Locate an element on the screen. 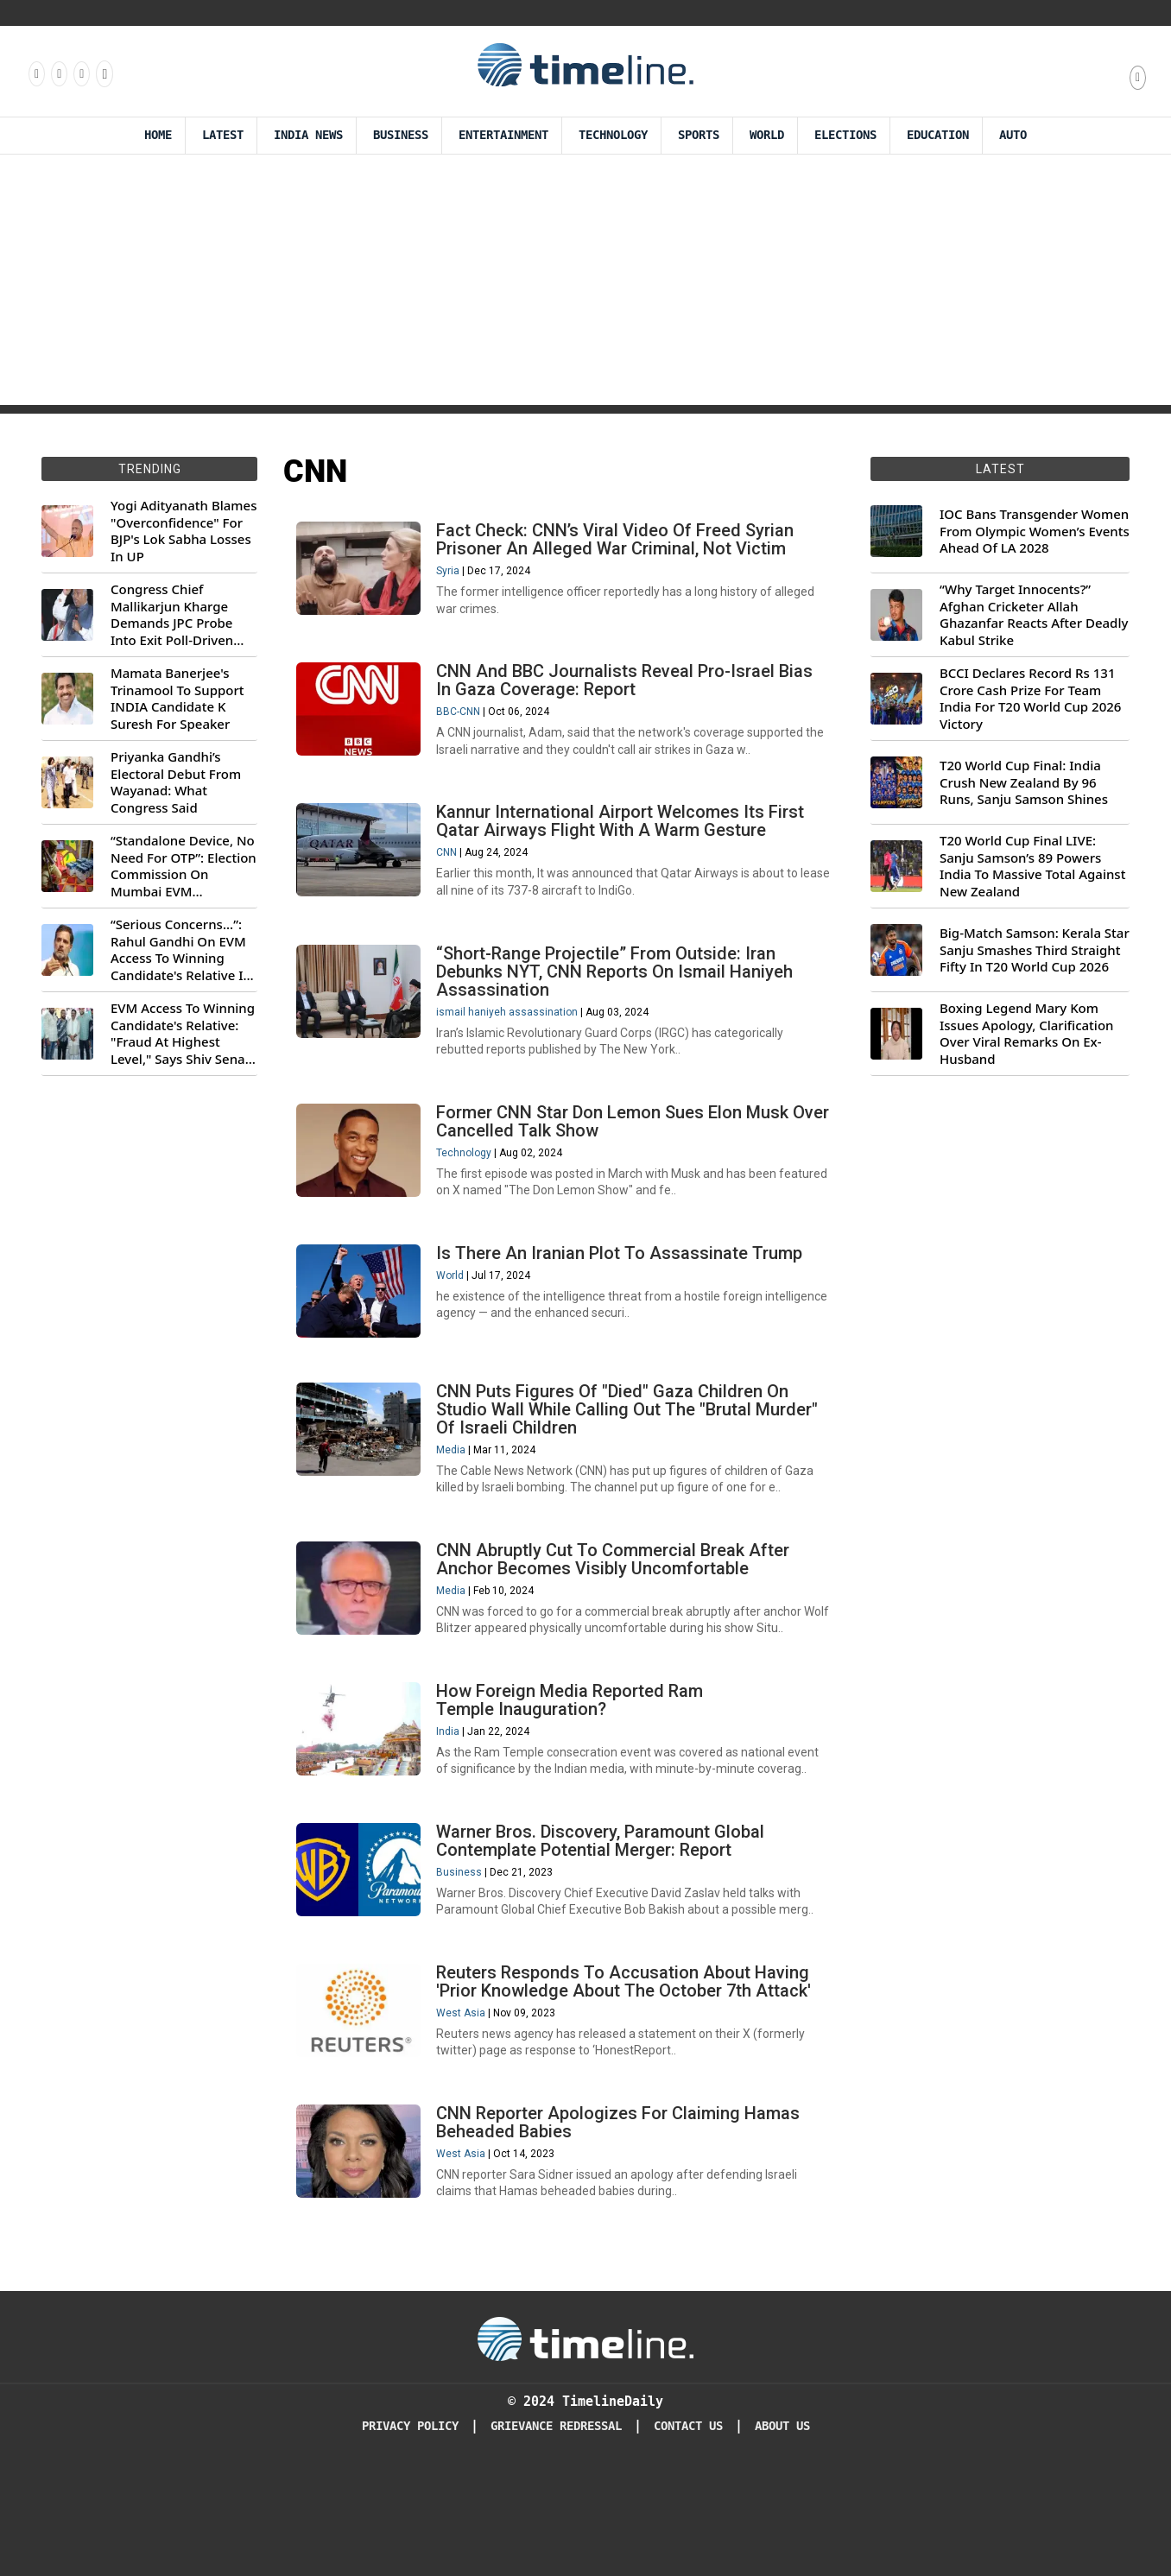 The width and height of the screenshot is (1171, 2576). Auto is located at coordinates (1013, 135).